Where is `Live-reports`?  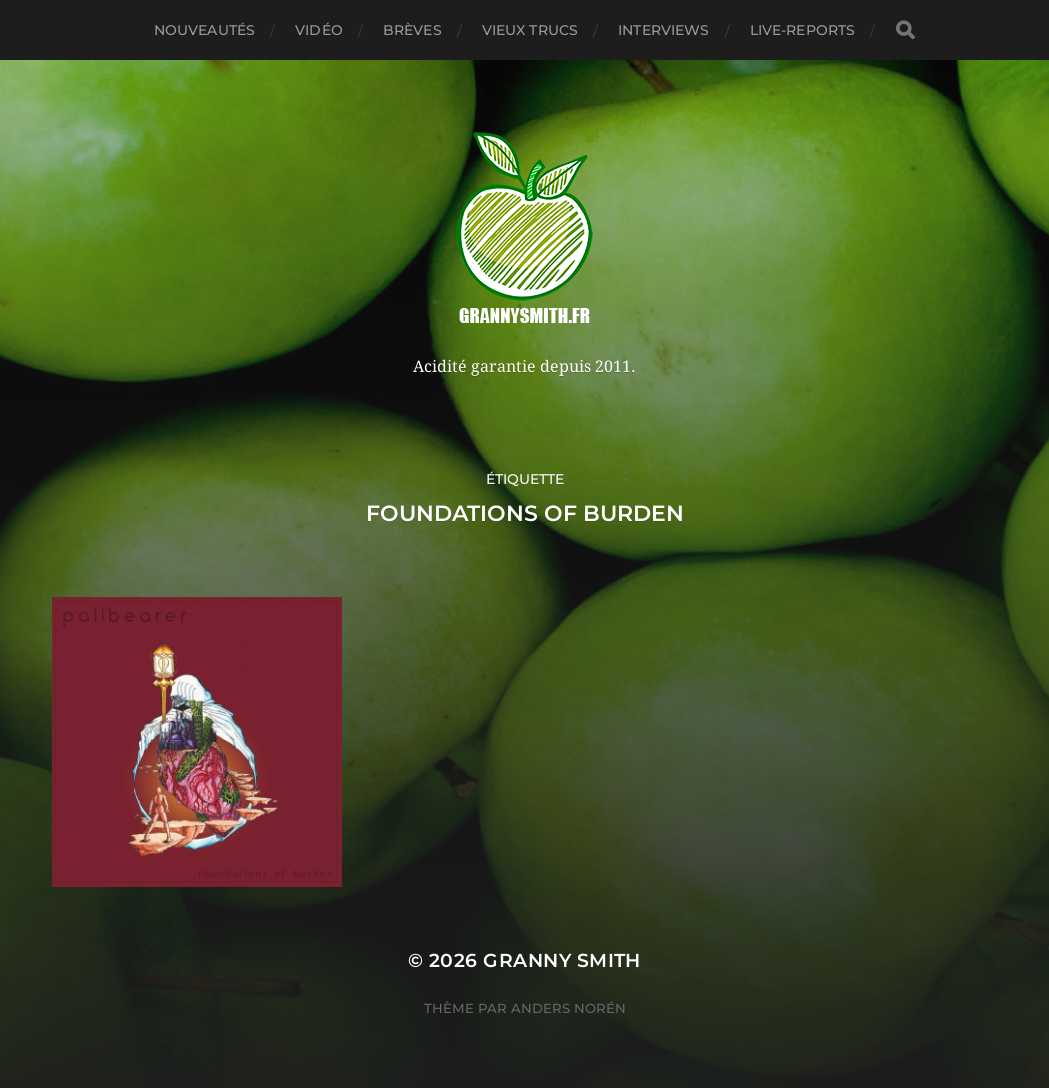
Live-reports is located at coordinates (803, 30).